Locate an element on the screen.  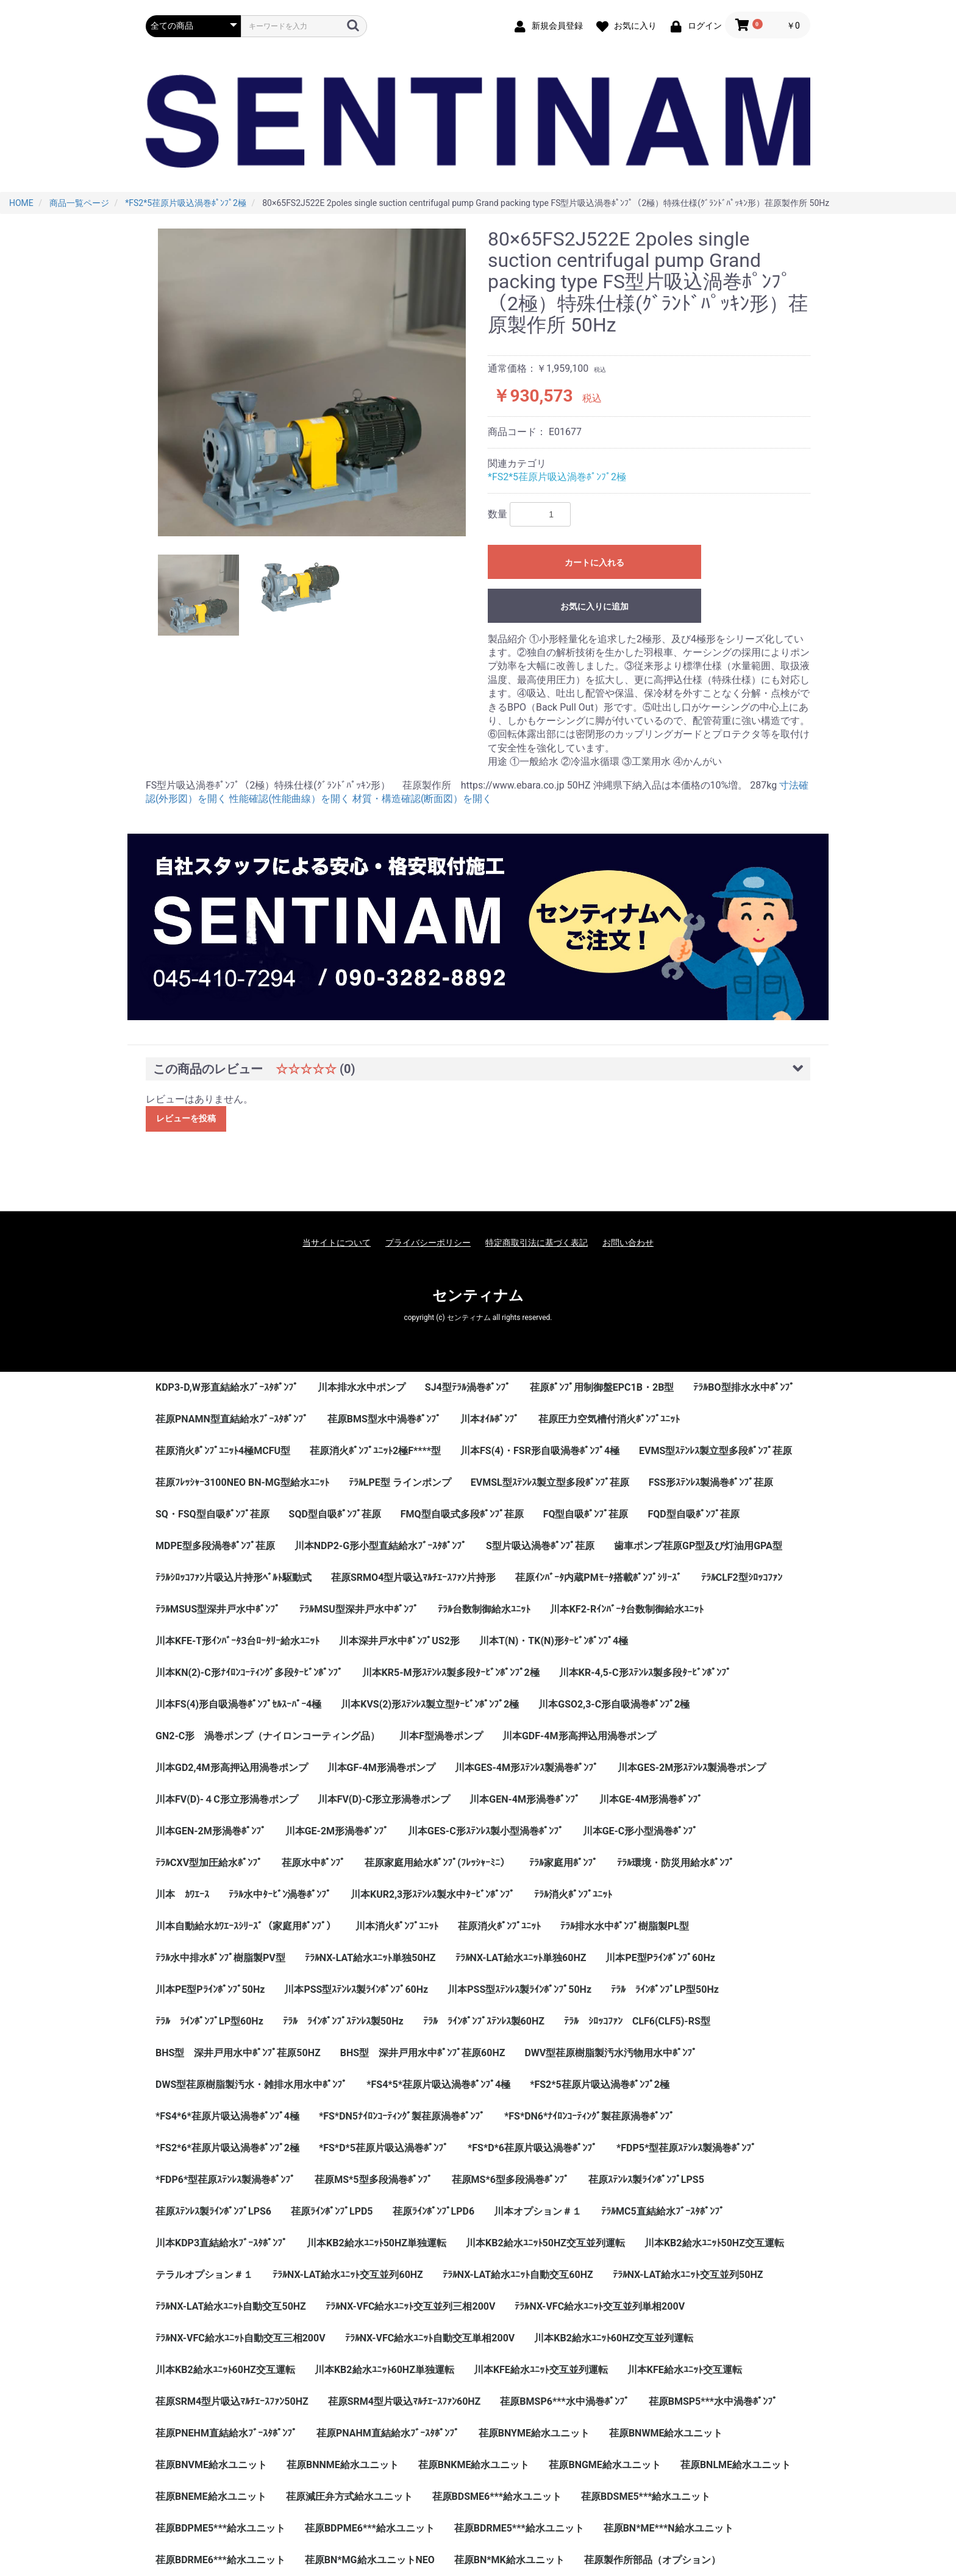
川本GE-C形小型渦巻ﾎﾟﾝﾌﾟ is located at coordinates (640, 1831).